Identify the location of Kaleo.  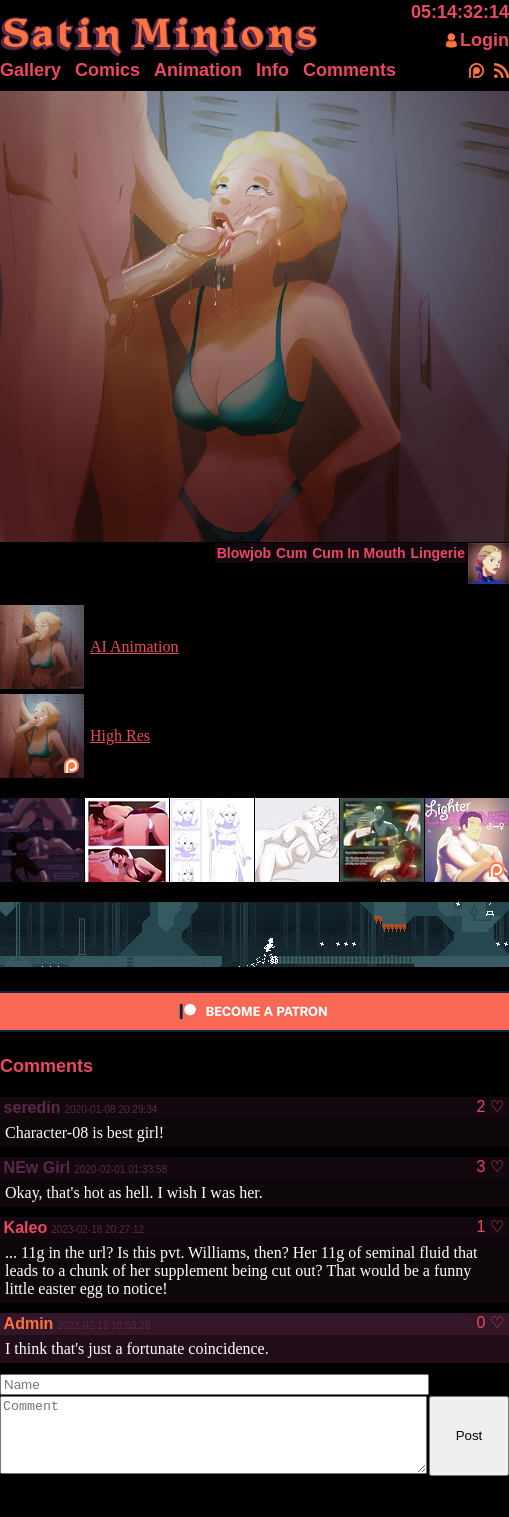
(26, 1227).